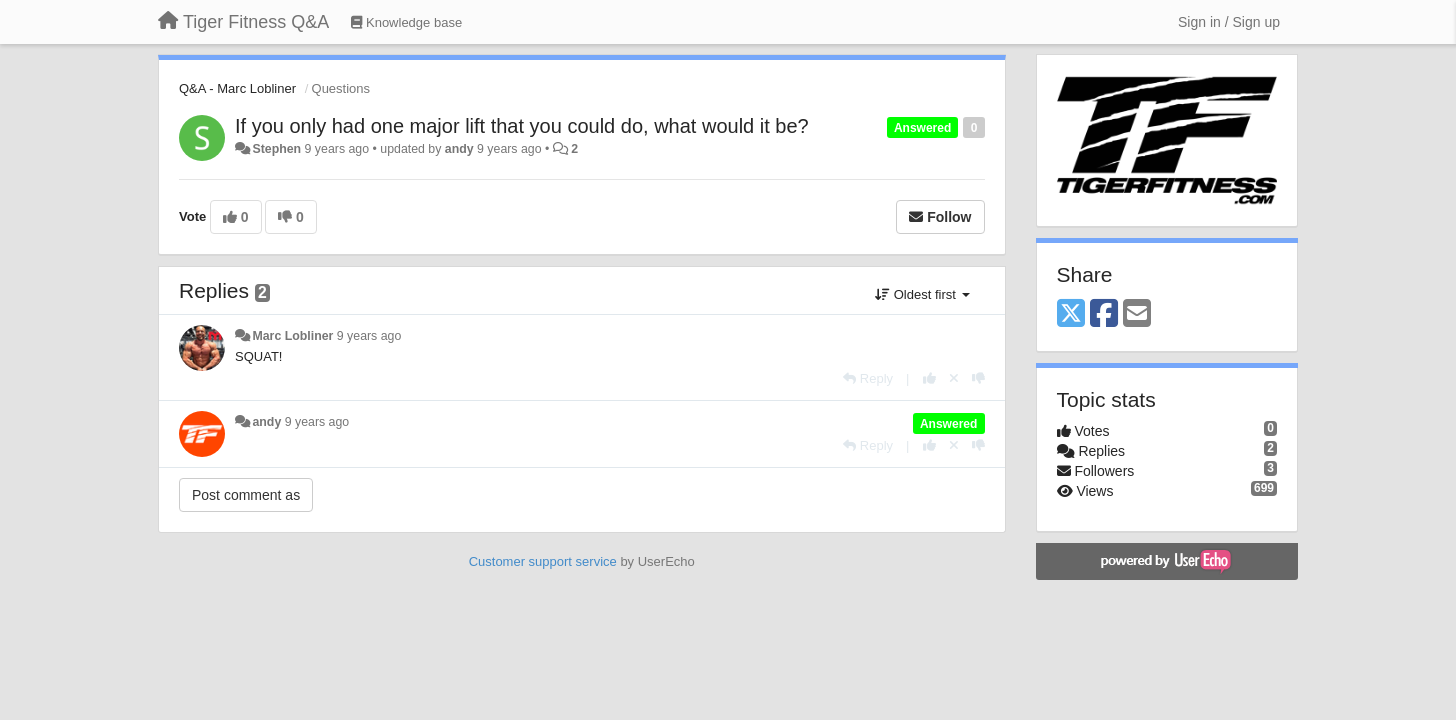 The height and width of the screenshot is (720, 1456). What do you see at coordinates (369, 336) in the screenshot?
I see `9 years ago` at bounding box center [369, 336].